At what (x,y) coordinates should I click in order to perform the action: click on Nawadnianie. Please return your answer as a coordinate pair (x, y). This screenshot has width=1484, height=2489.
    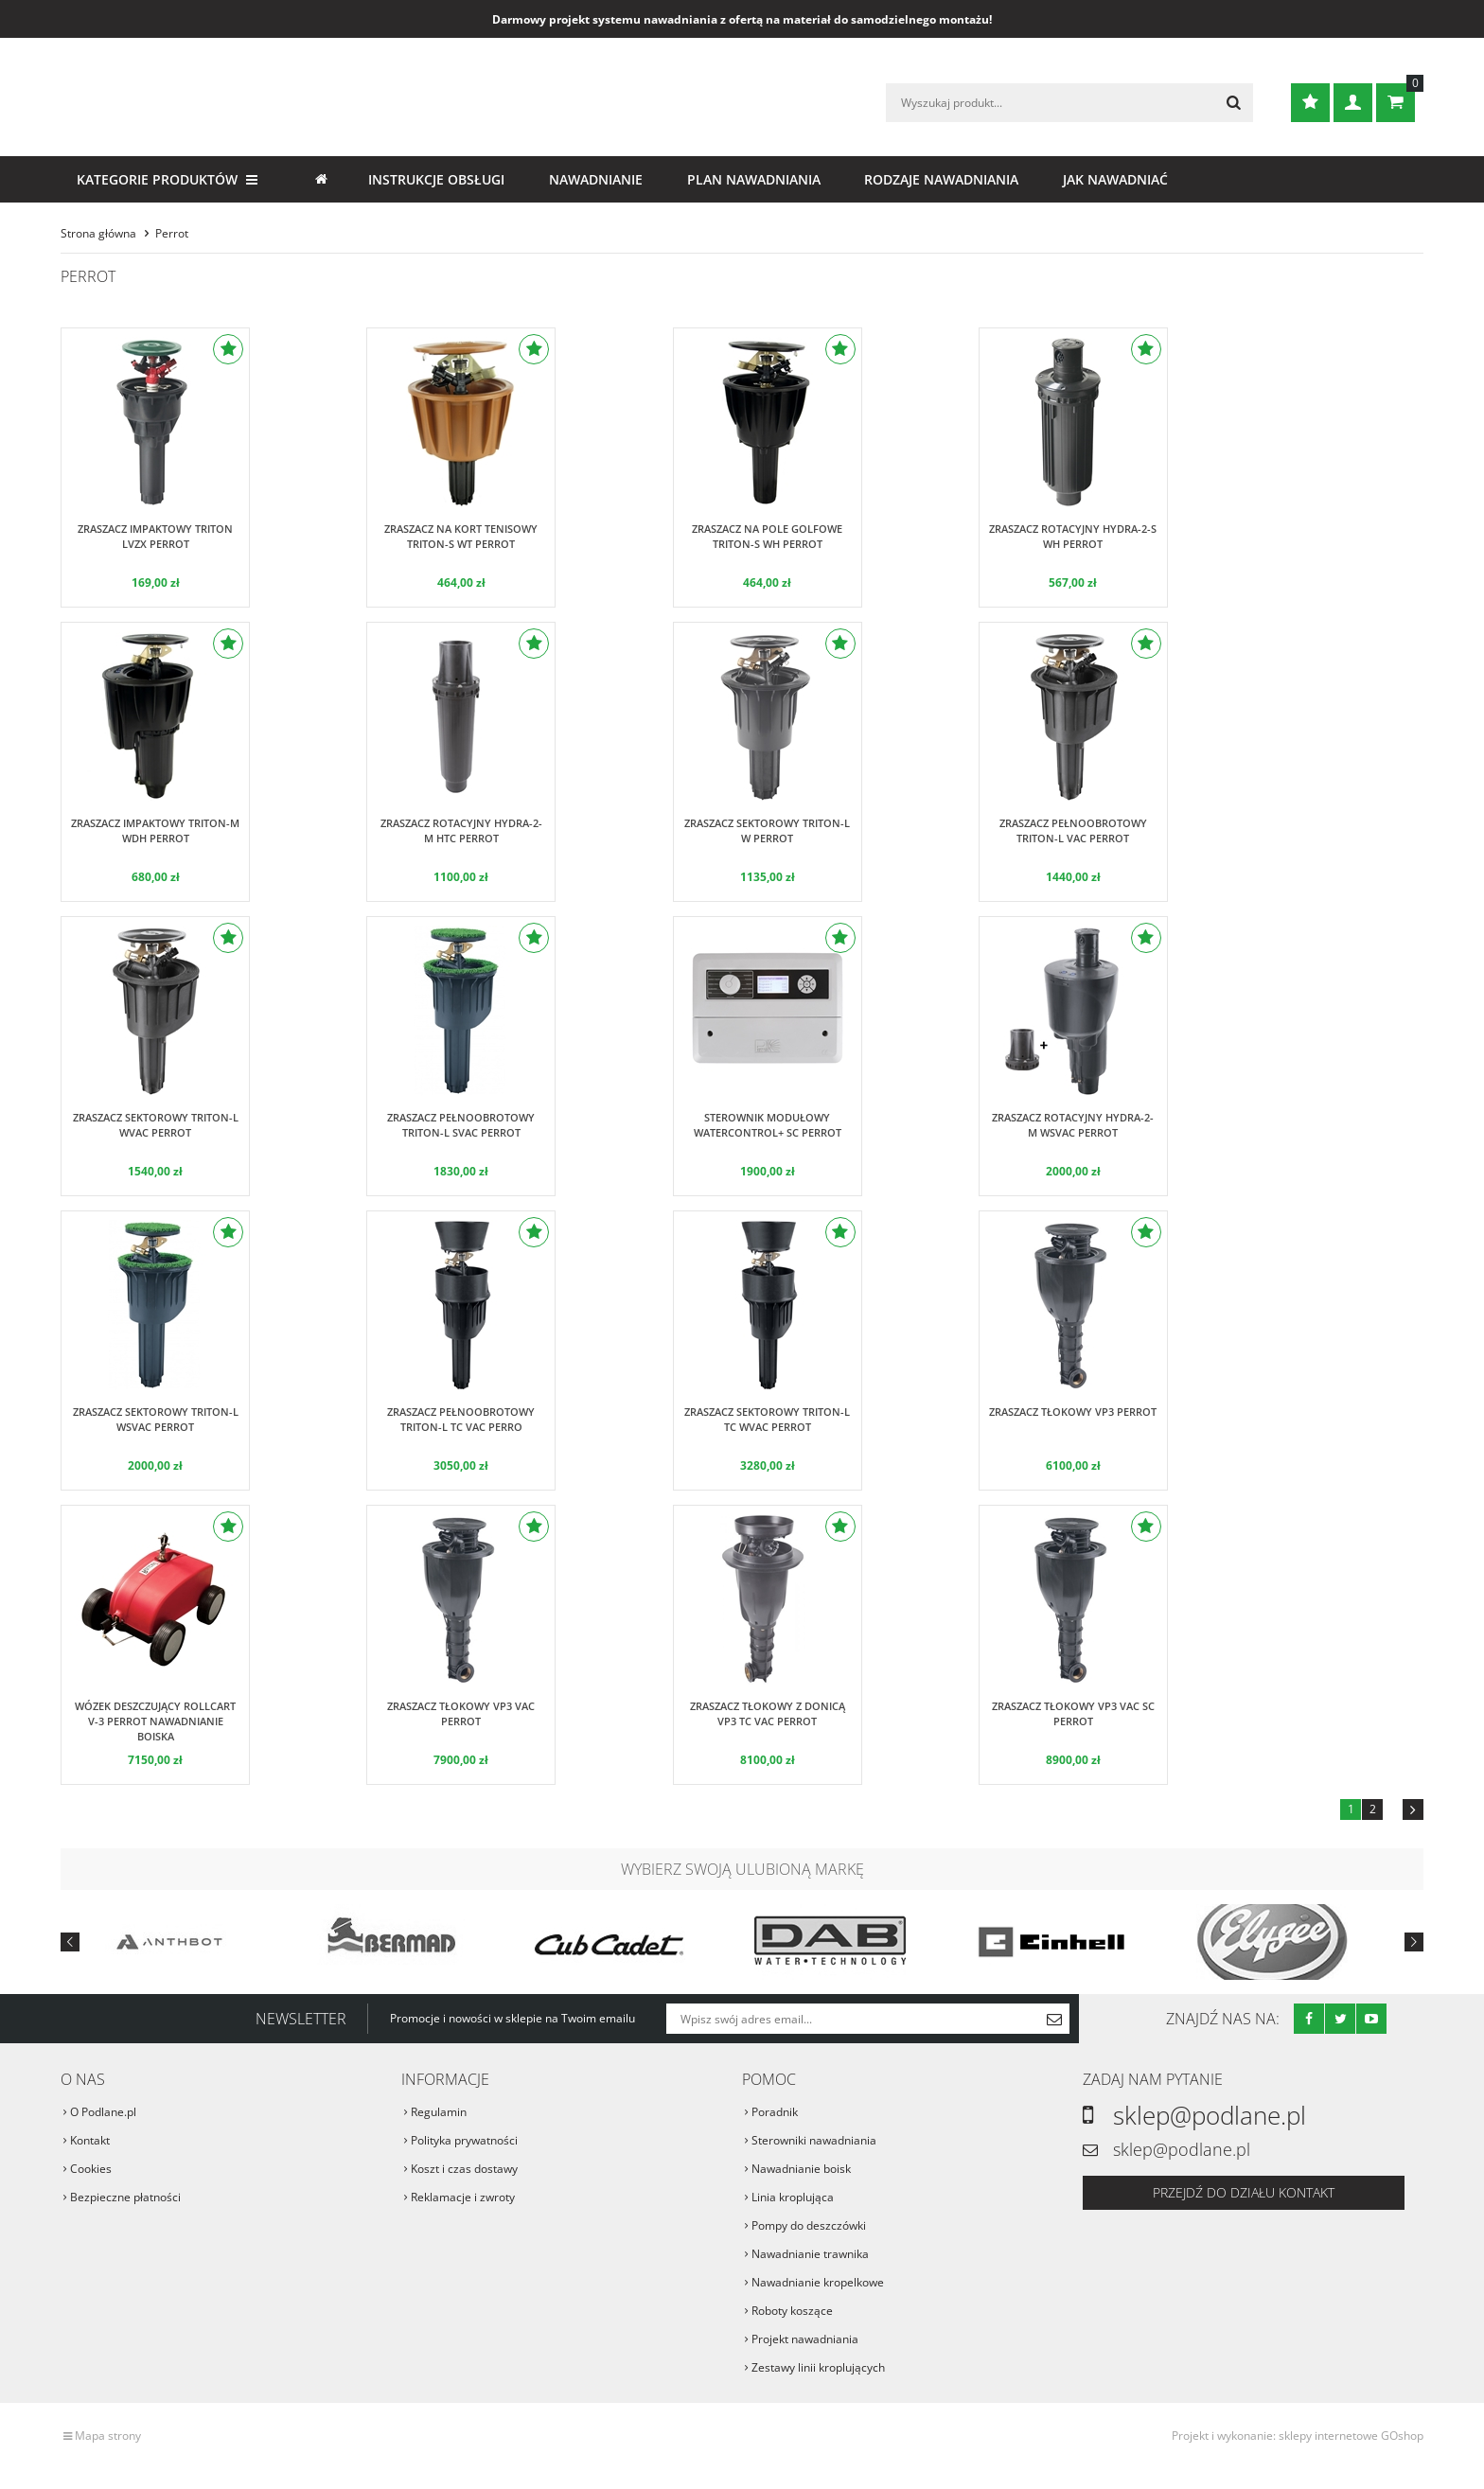
    Looking at the image, I should click on (596, 179).